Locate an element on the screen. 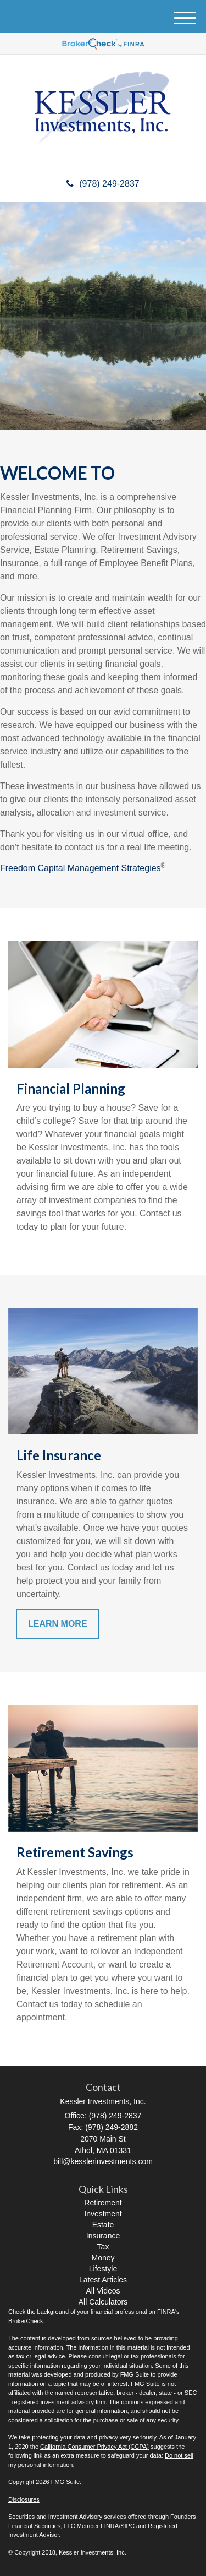  Estate is located at coordinates (103, 2224).